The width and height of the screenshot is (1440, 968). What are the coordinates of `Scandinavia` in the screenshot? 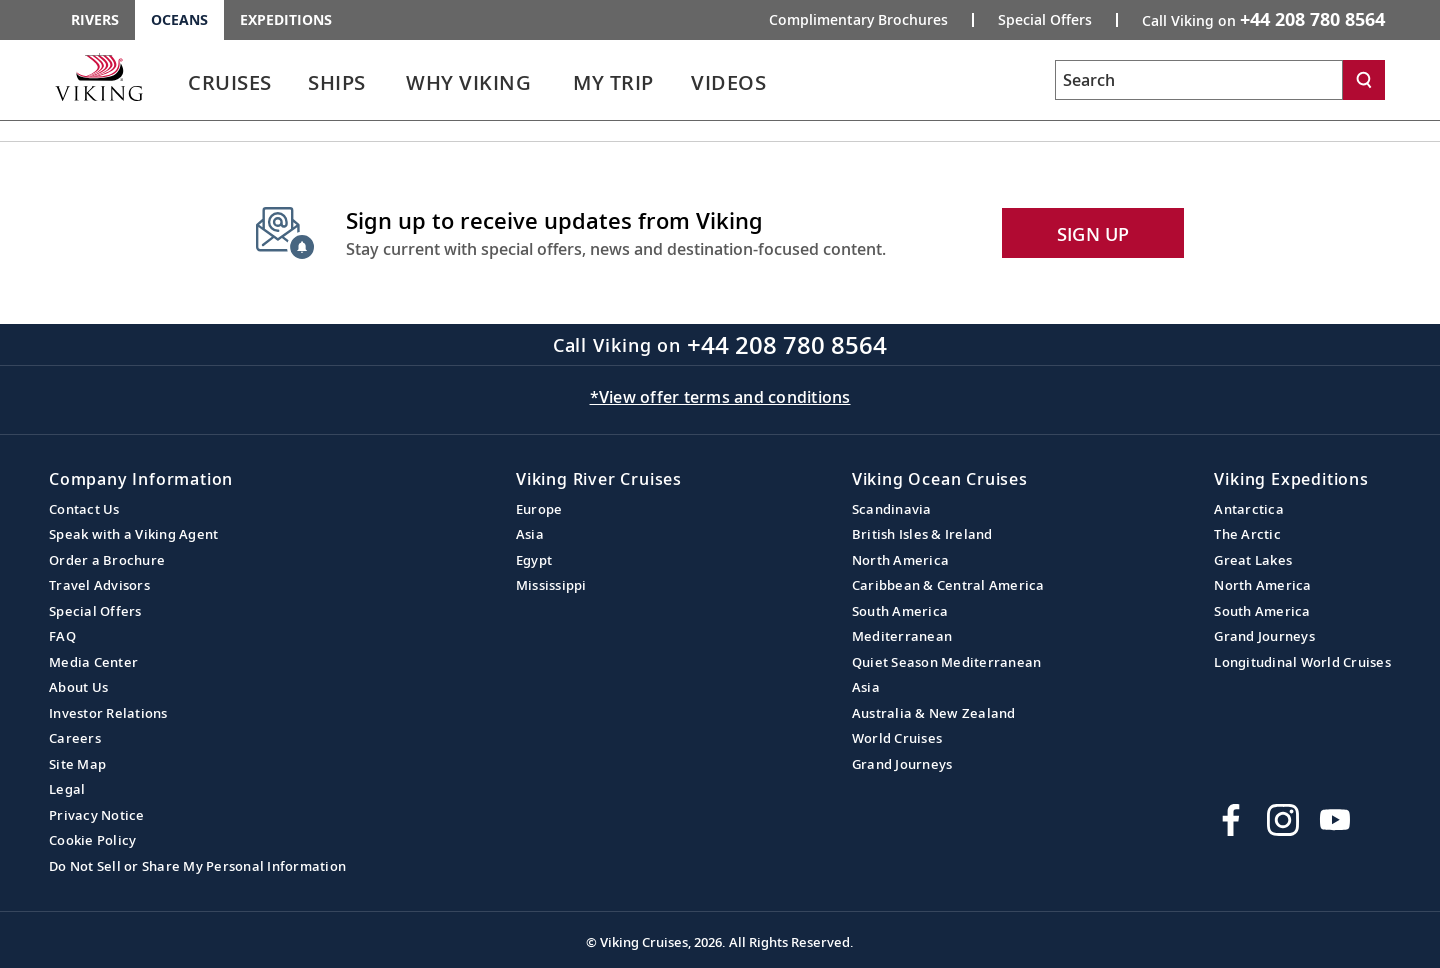 It's located at (892, 509).